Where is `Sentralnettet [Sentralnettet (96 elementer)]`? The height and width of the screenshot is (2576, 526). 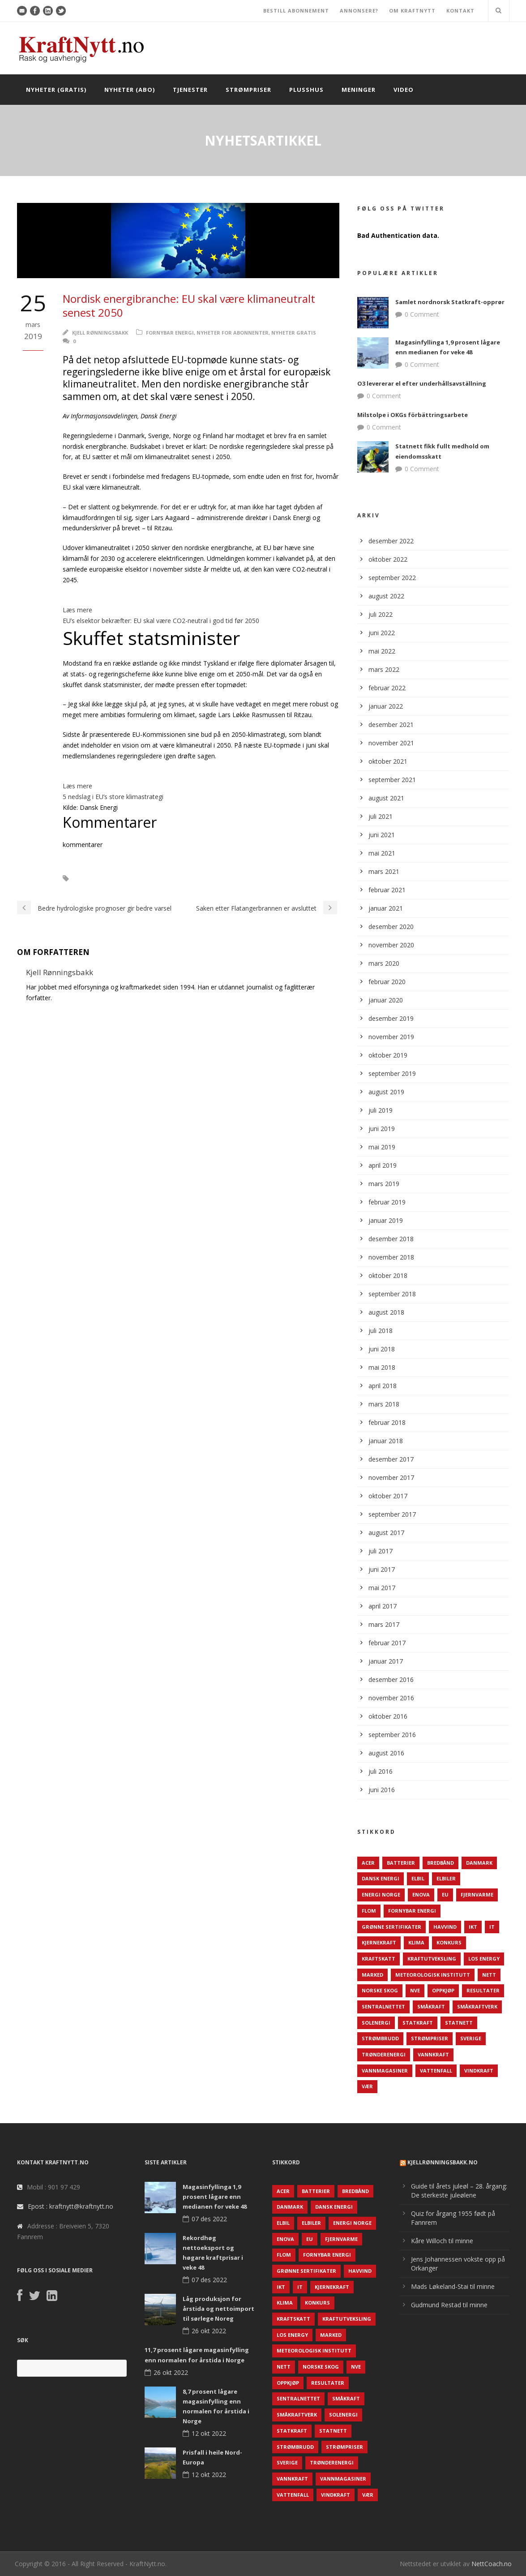
Sentralnettet [Sentralnettet (96 elementer)] is located at coordinates (383, 2006).